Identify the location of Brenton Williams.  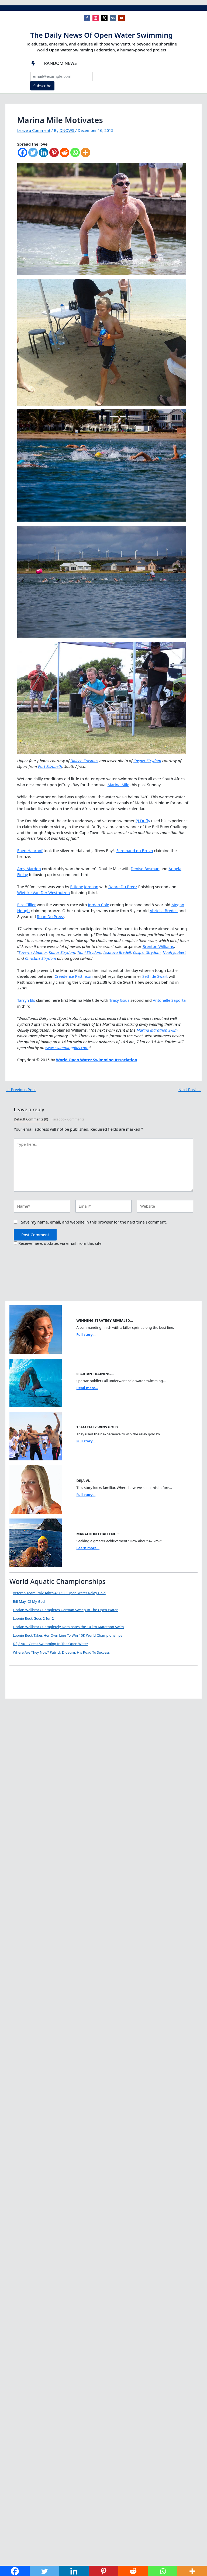
(158, 946).